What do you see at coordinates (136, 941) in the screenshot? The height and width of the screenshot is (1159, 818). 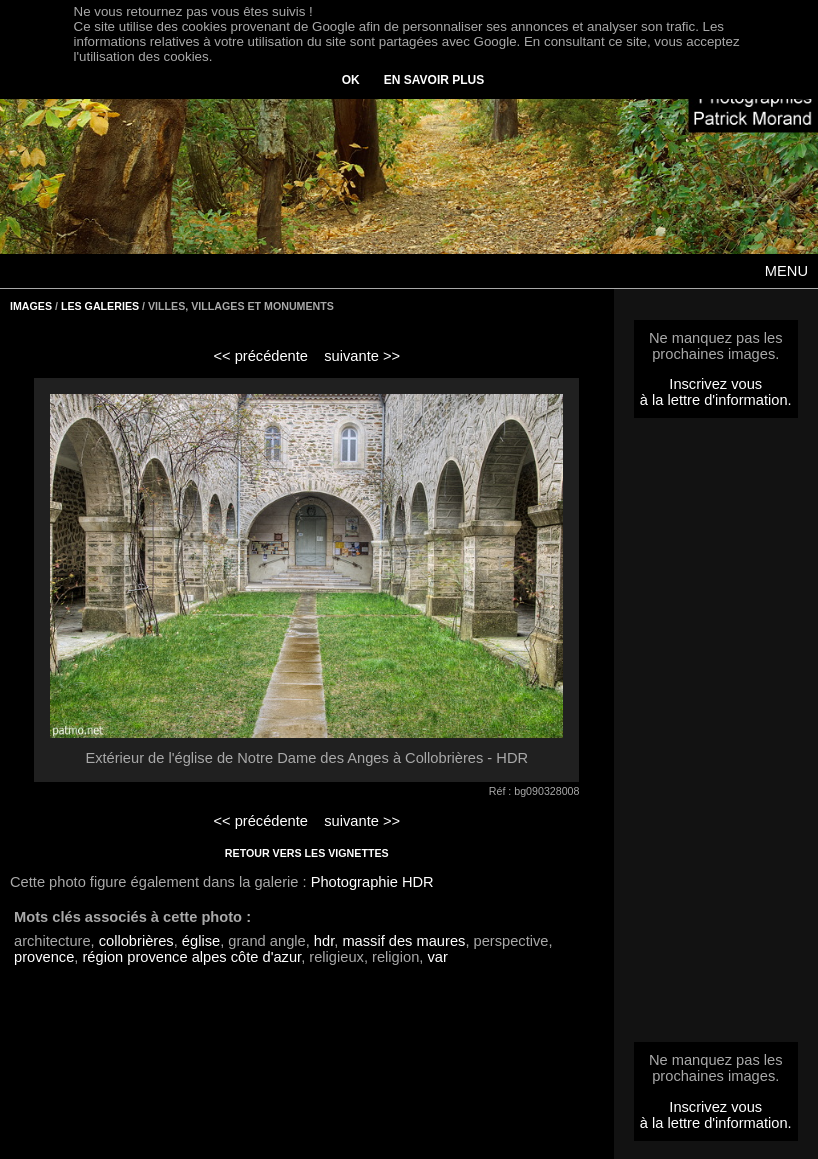 I see `collobrières` at bounding box center [136, 941].